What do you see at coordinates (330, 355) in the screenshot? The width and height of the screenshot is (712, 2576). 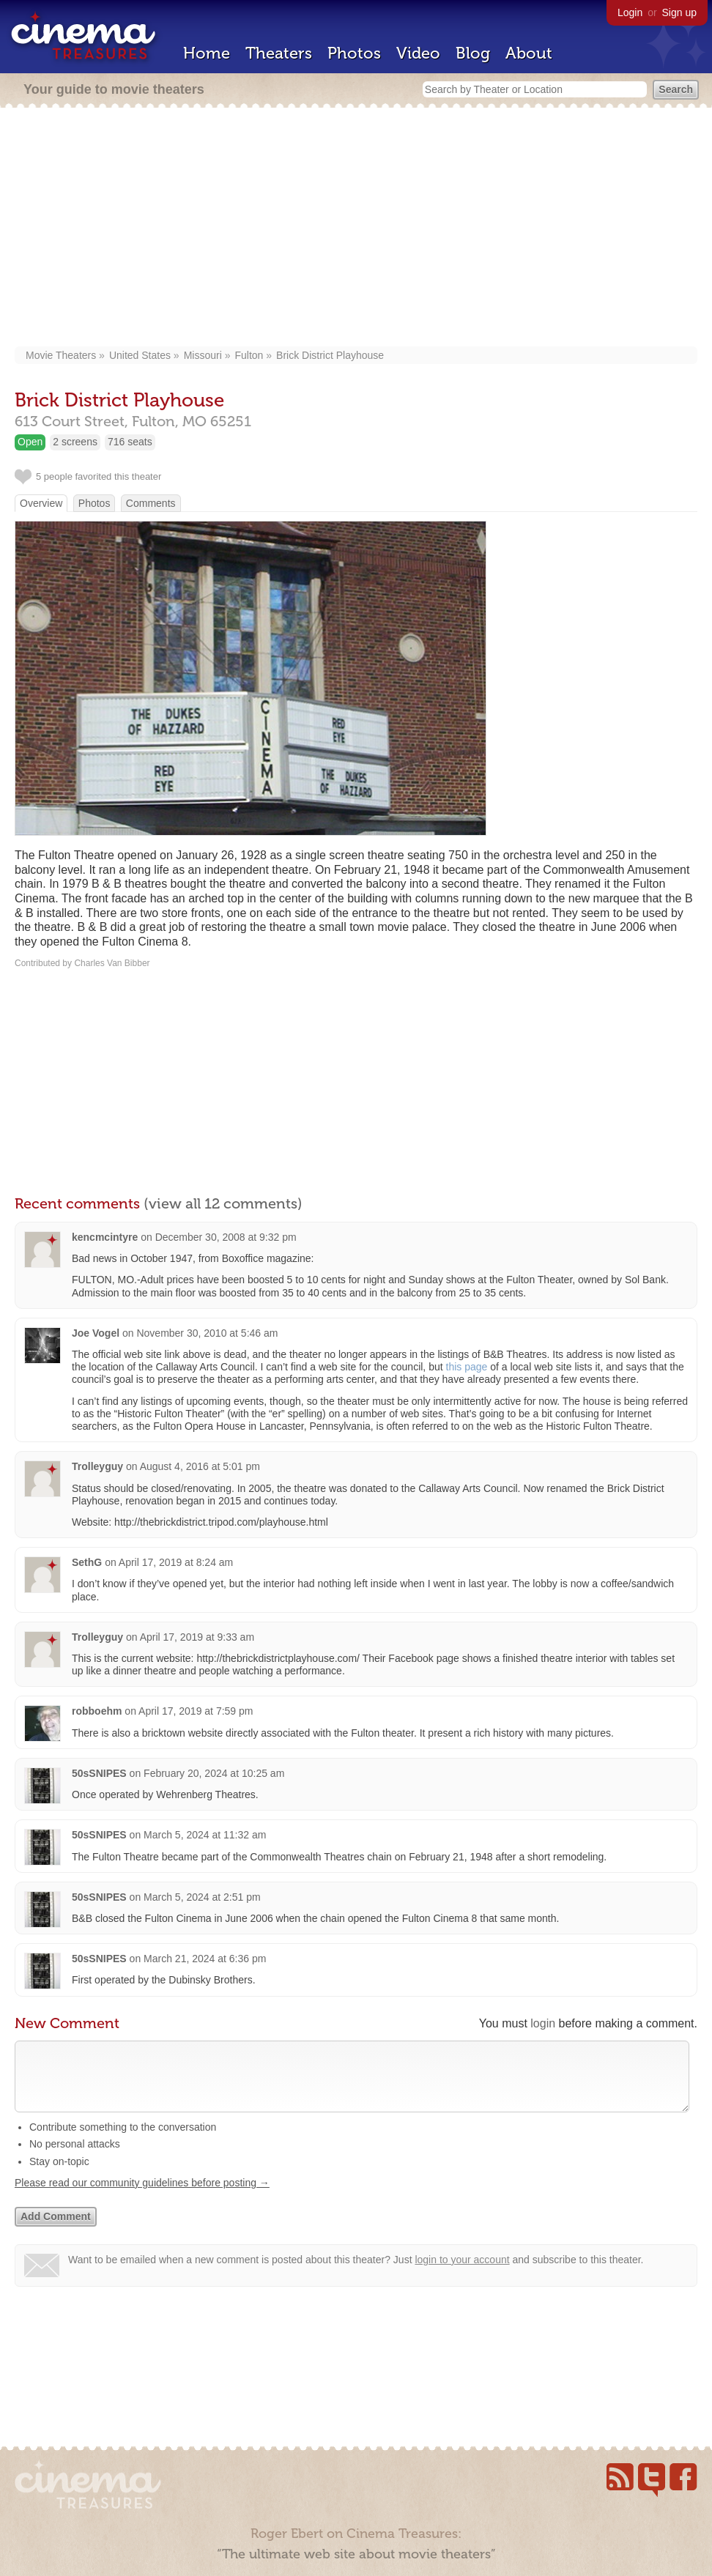 I see `Brick District Playhouse` at bounding box center [330, 355].